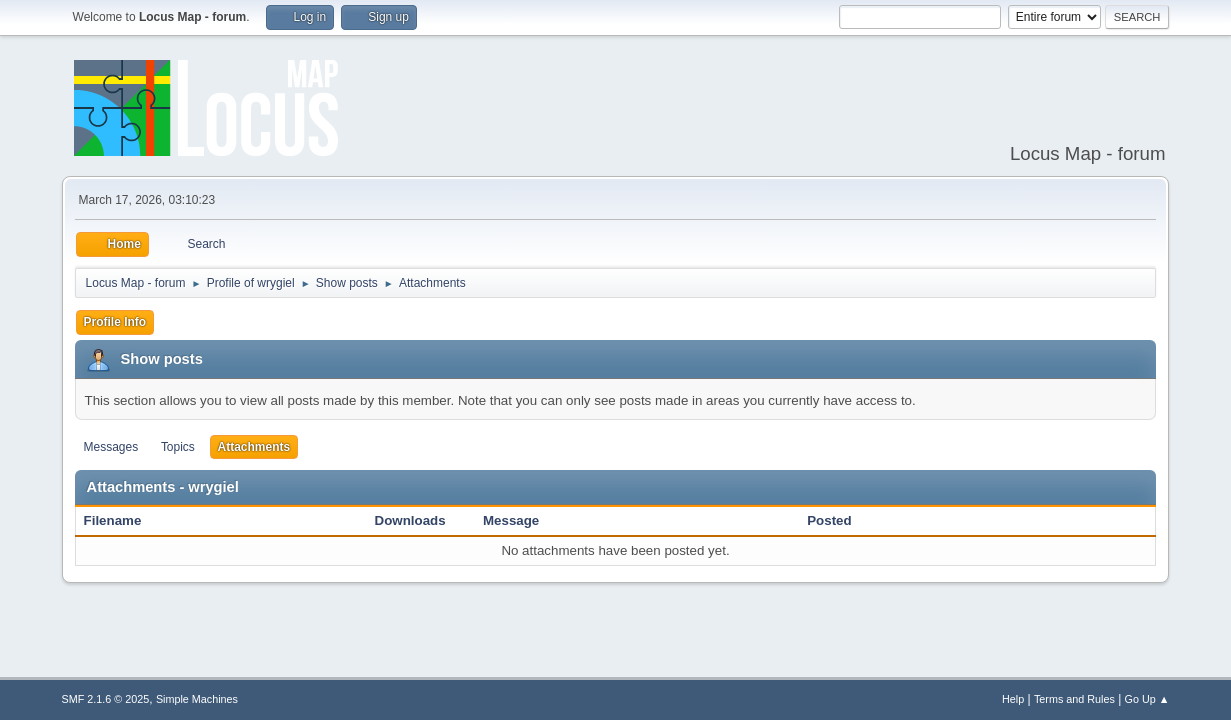 The image size is (1231, 720). What do you see at coordinates (178, 447) in the screenshot?
I see `Topics` at bounding box center [178, 447].